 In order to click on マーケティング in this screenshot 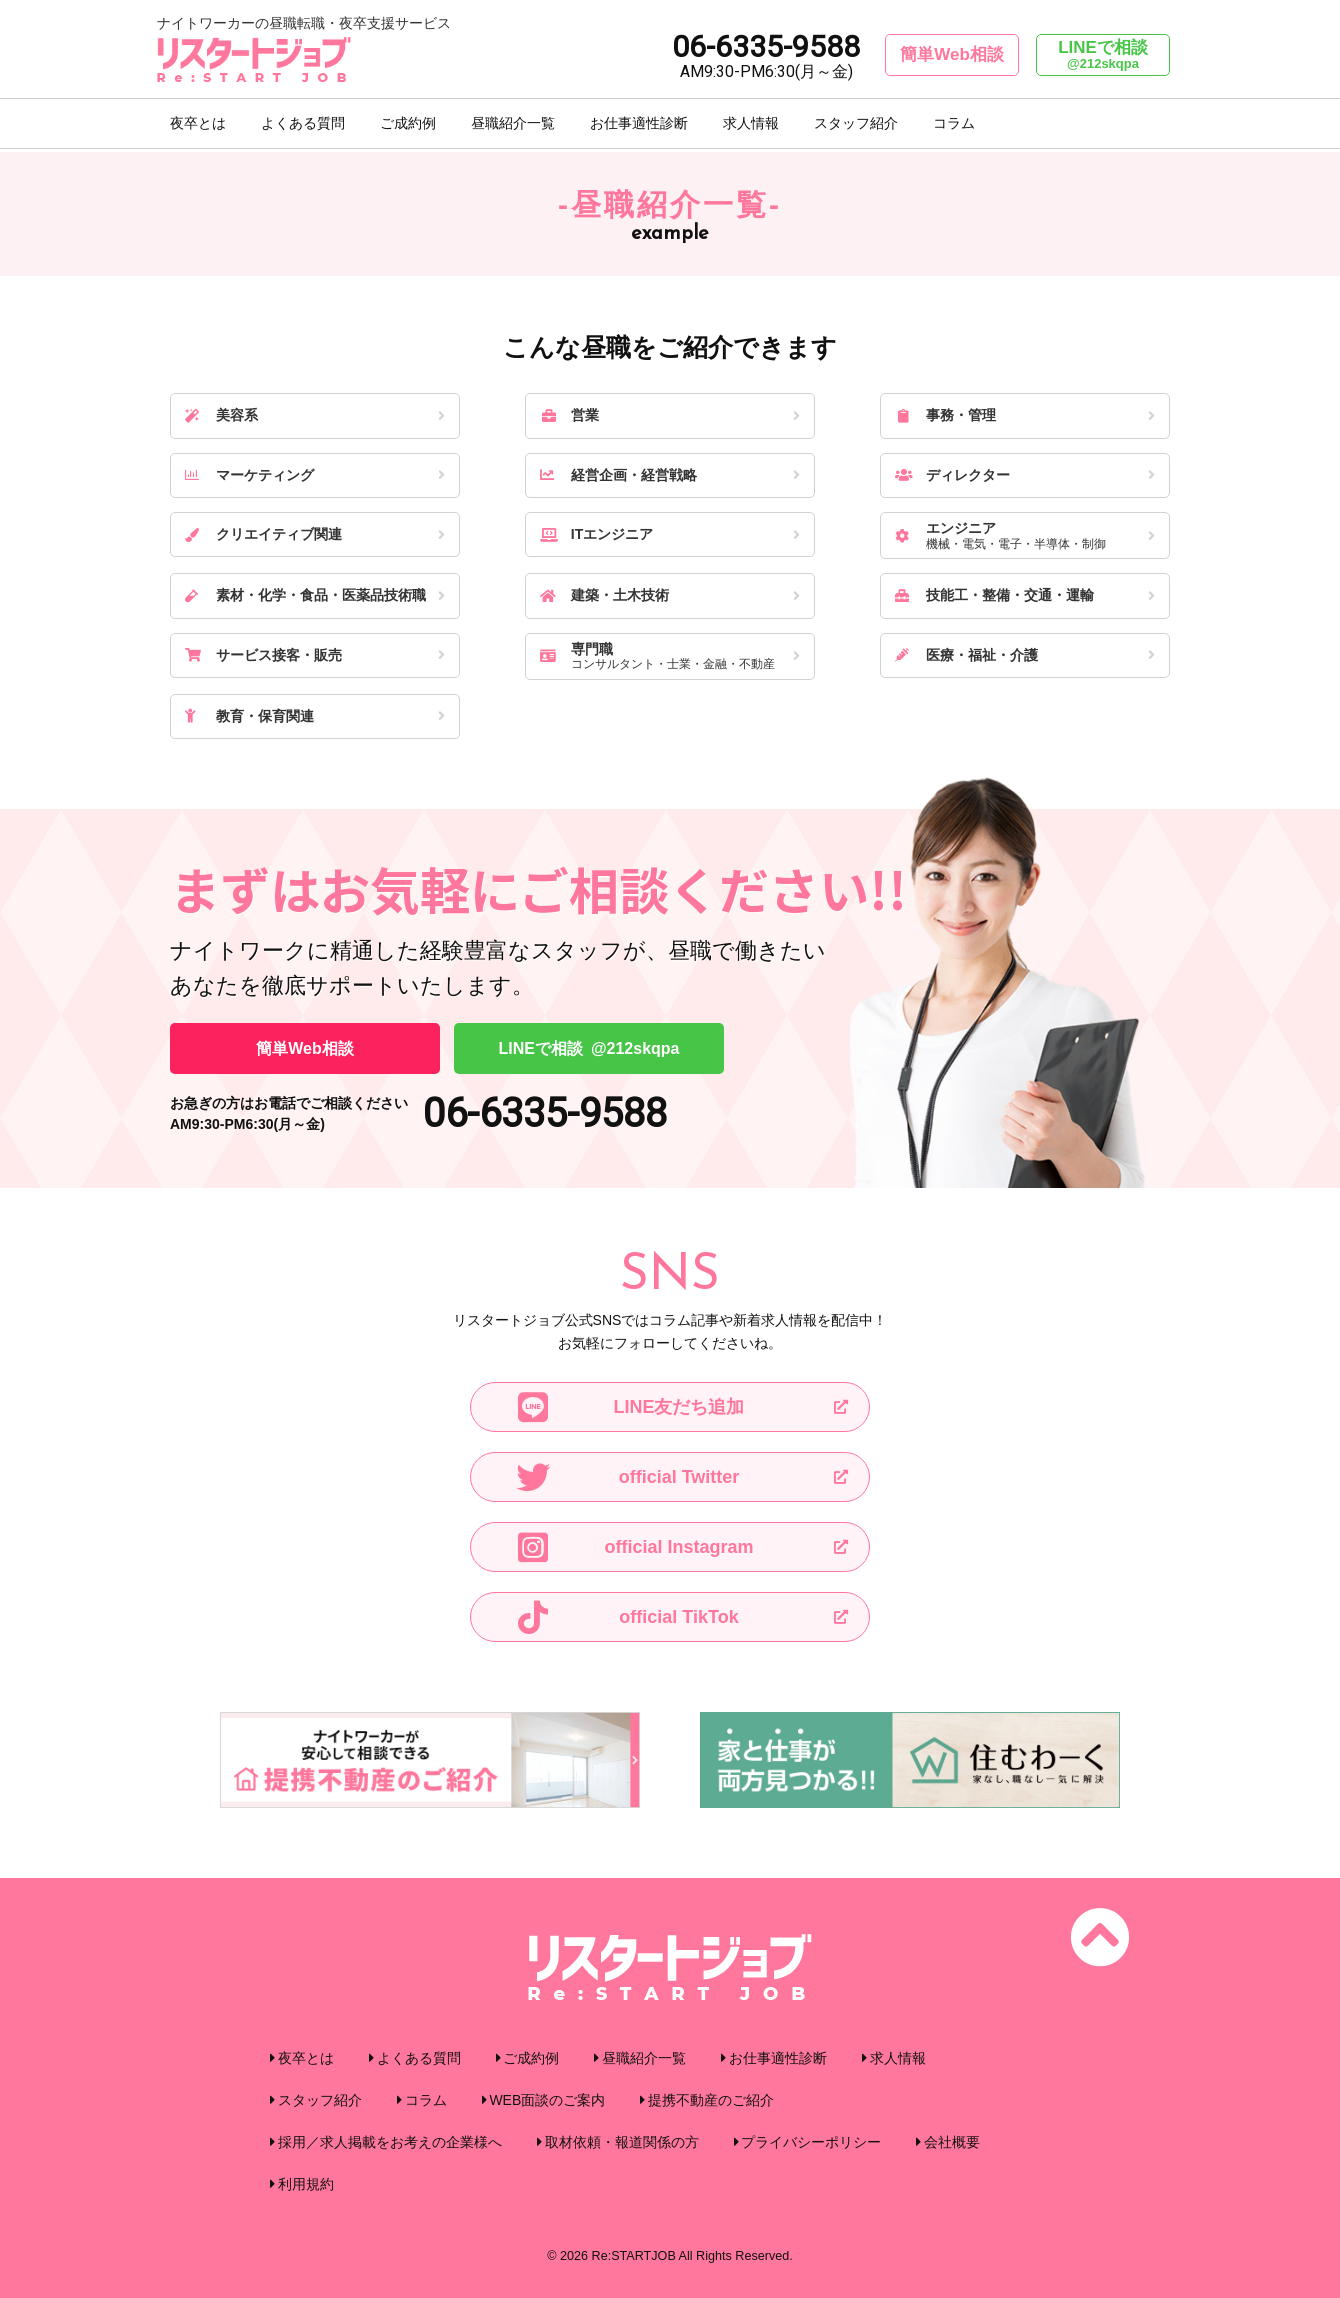, I will do `click(249, 475)`.